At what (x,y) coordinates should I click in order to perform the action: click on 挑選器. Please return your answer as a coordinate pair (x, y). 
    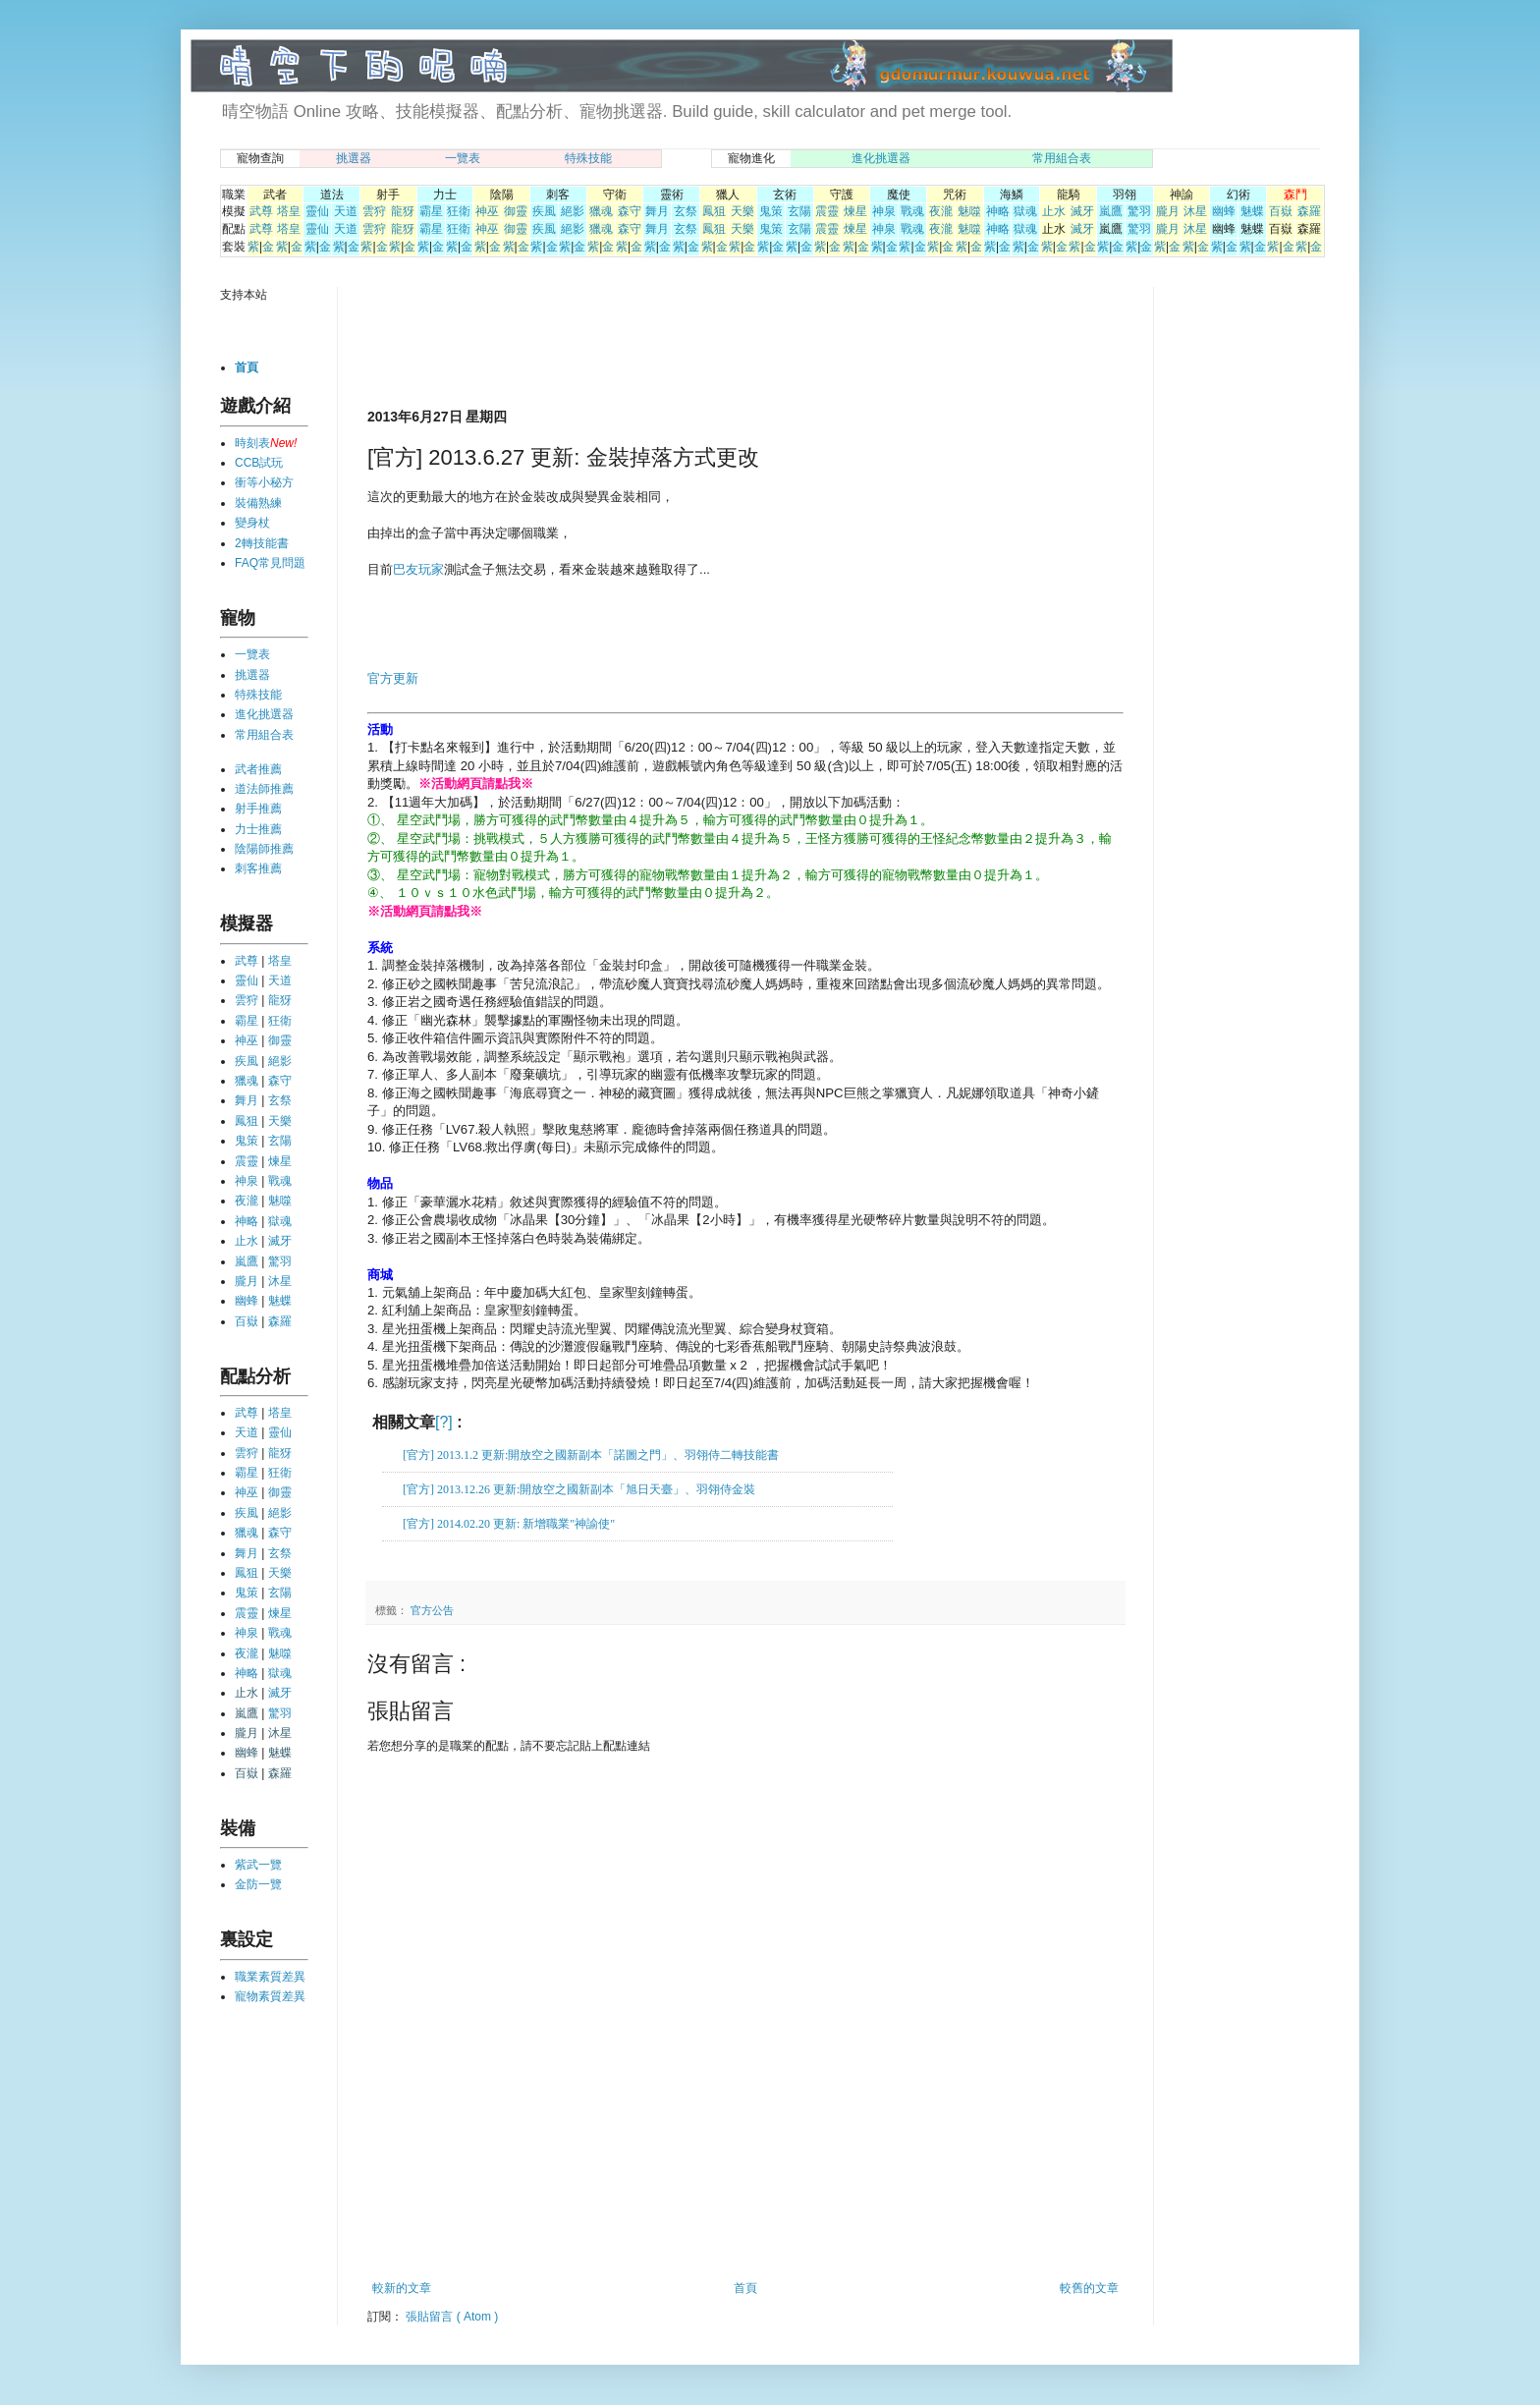
    Looking at the image, I should click on (353, 158).